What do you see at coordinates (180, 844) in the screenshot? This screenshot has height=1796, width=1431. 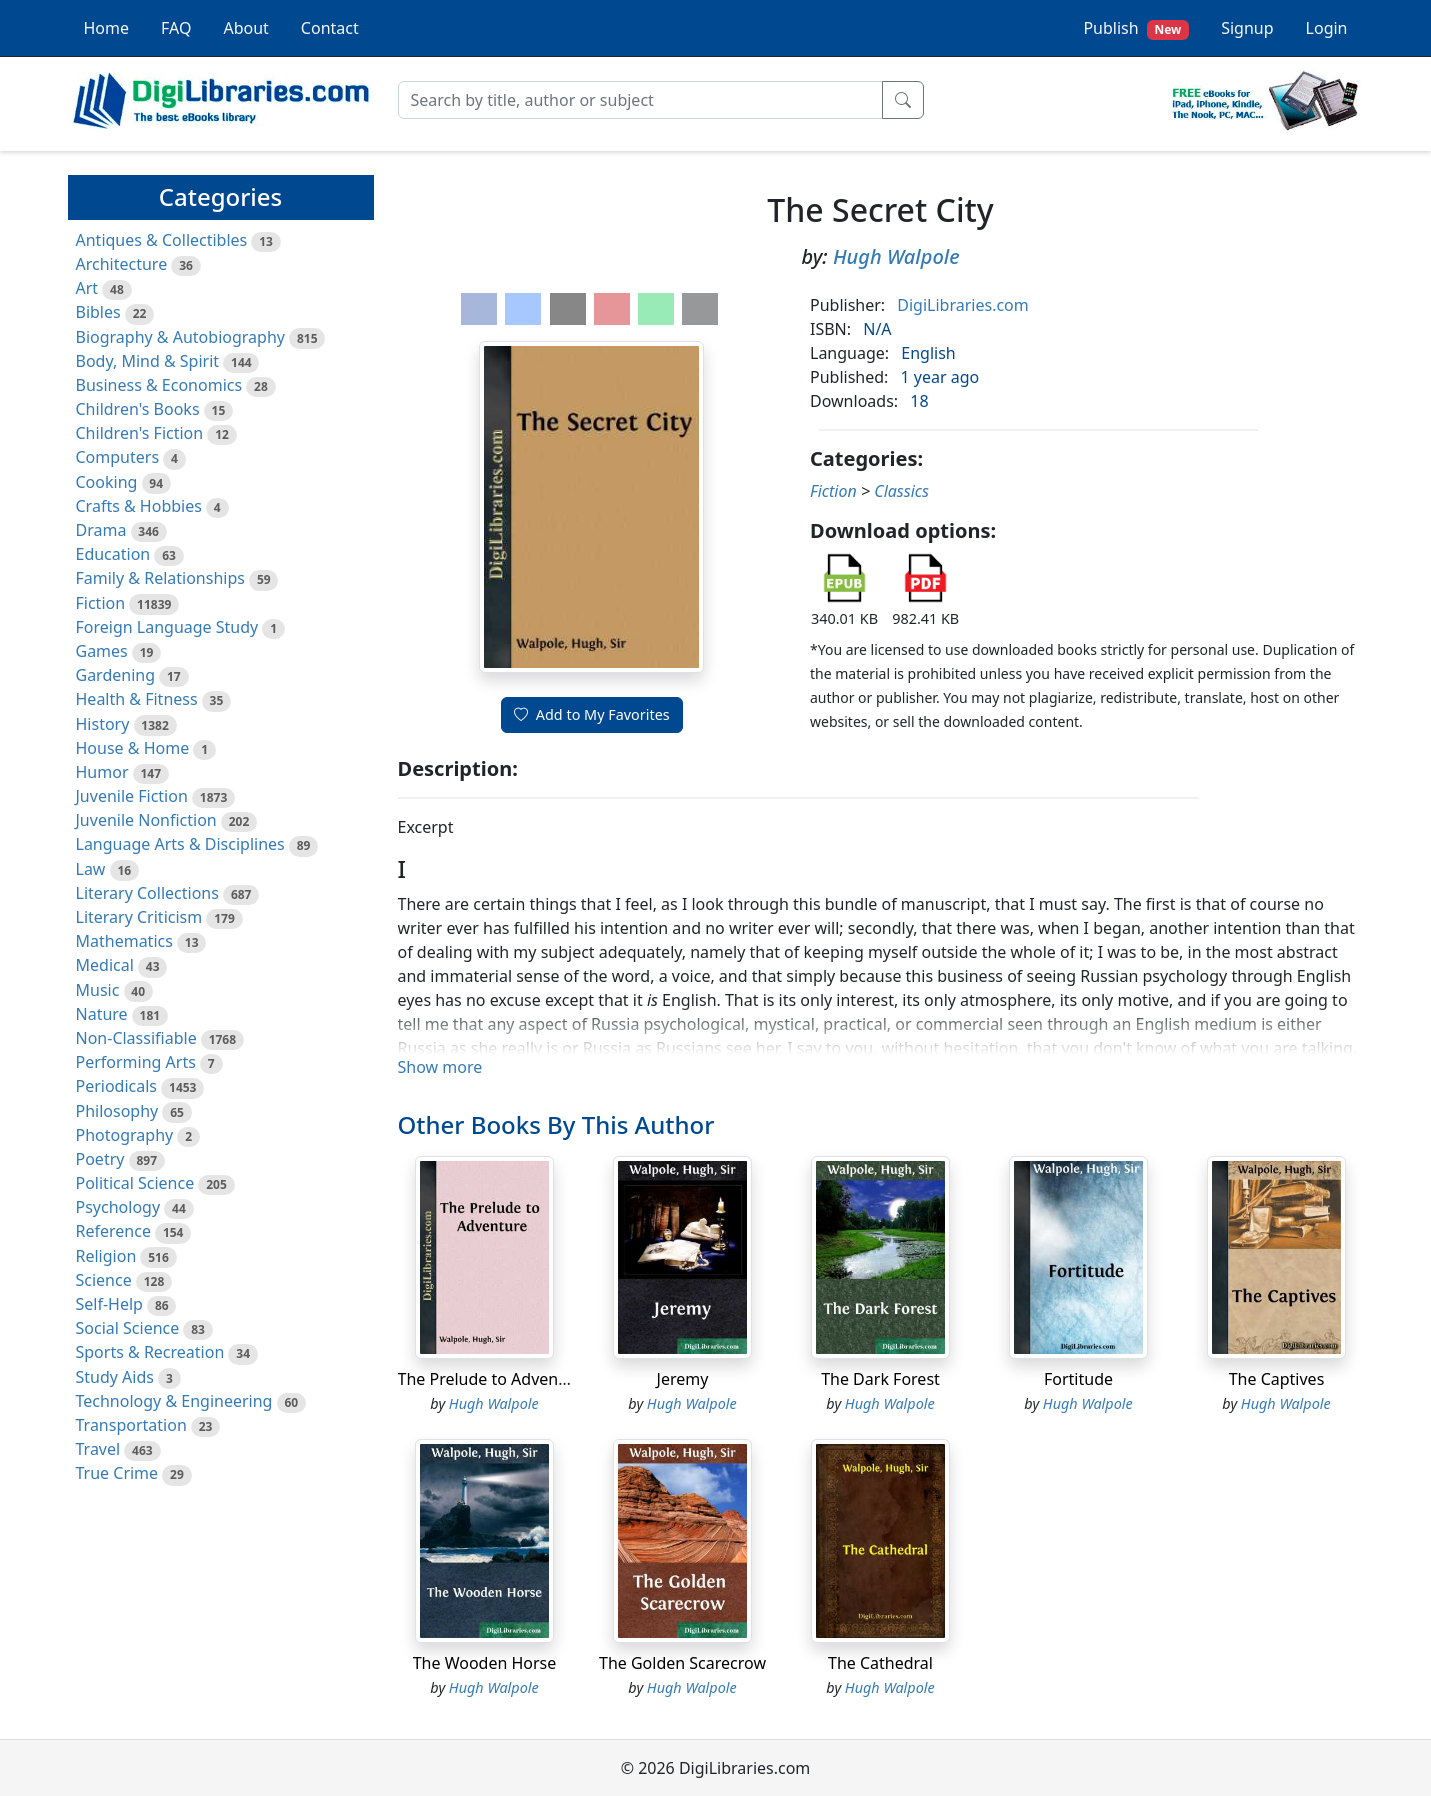 I see `Language Arts & Disciplines` at bounding box center [180, 844].